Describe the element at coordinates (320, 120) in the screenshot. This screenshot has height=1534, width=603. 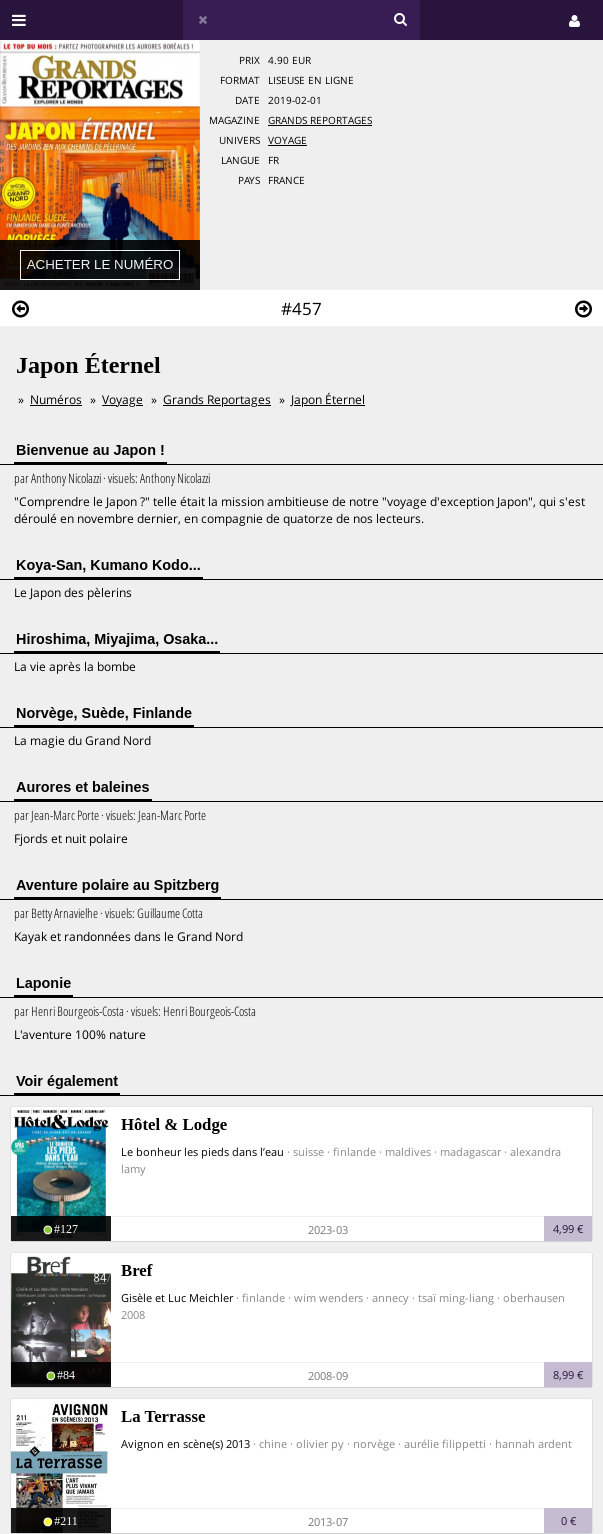
I see `Grands Reportages` at that location.